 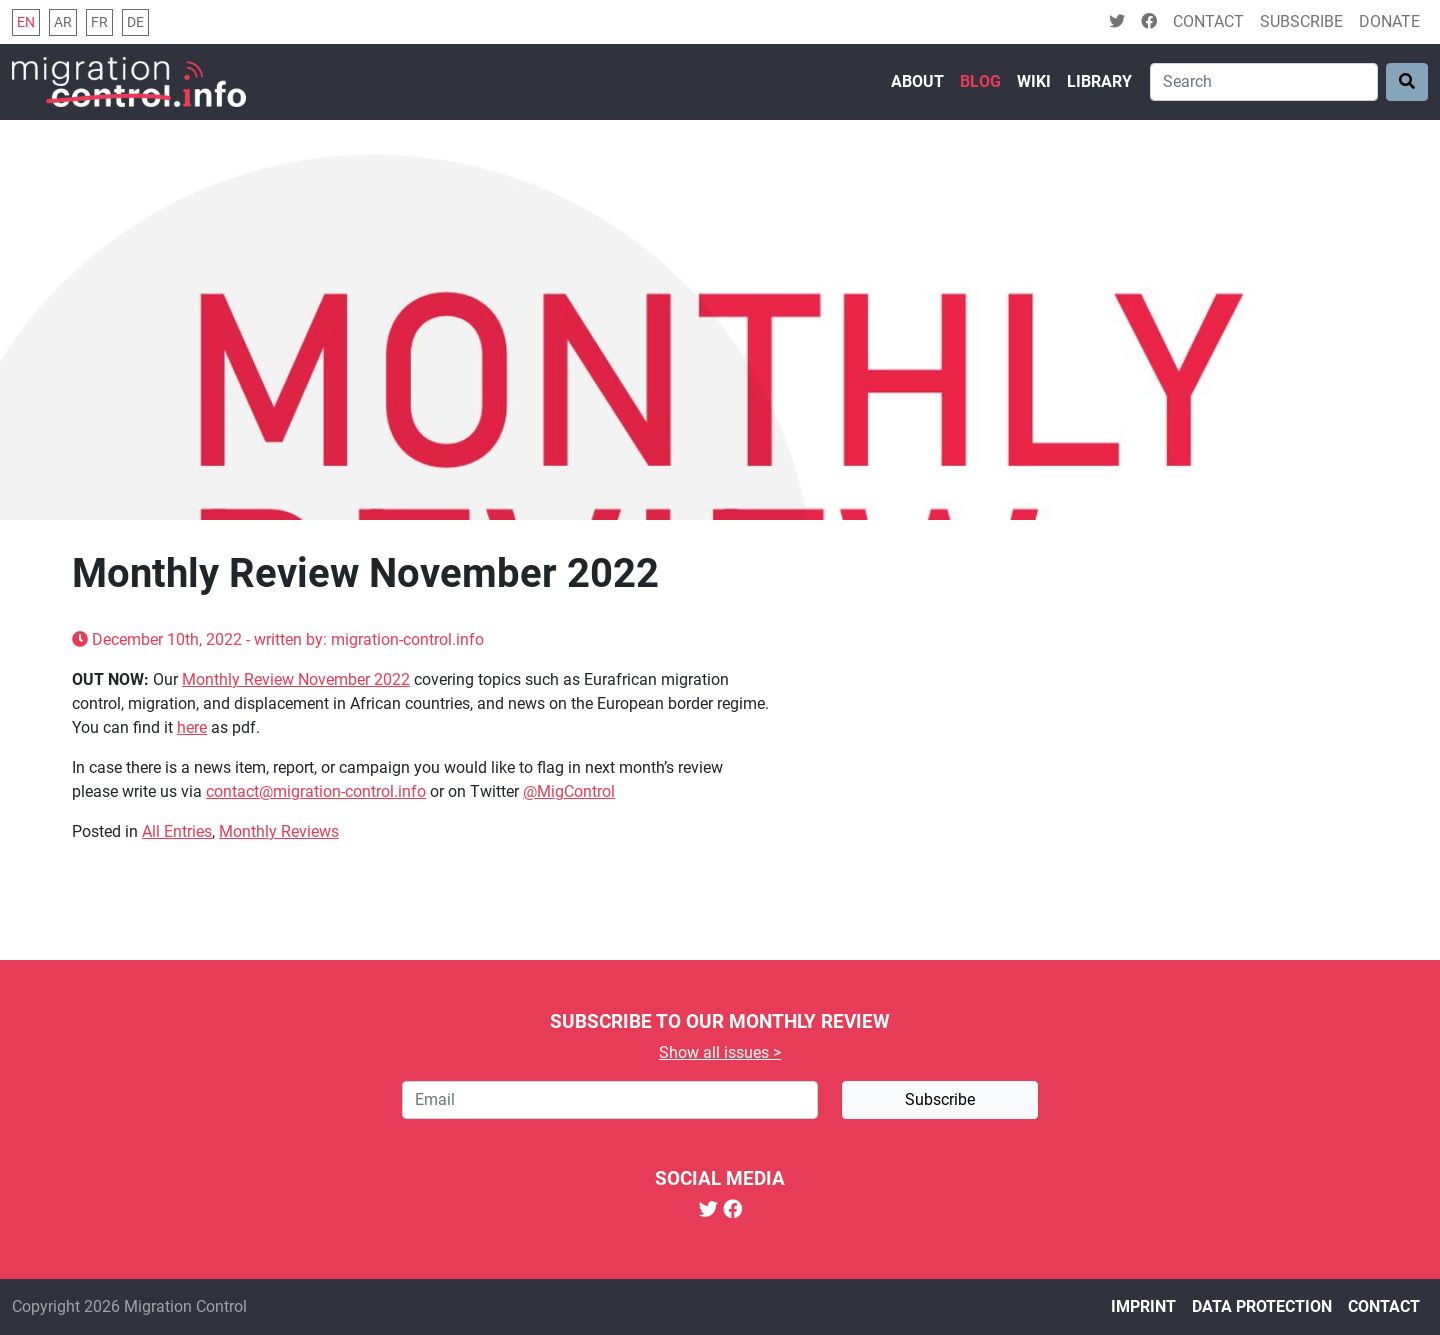 What do you see at coordinates (1389, 21) in the screenshot?
I see `Donate` at bounding box center [1389, 21].